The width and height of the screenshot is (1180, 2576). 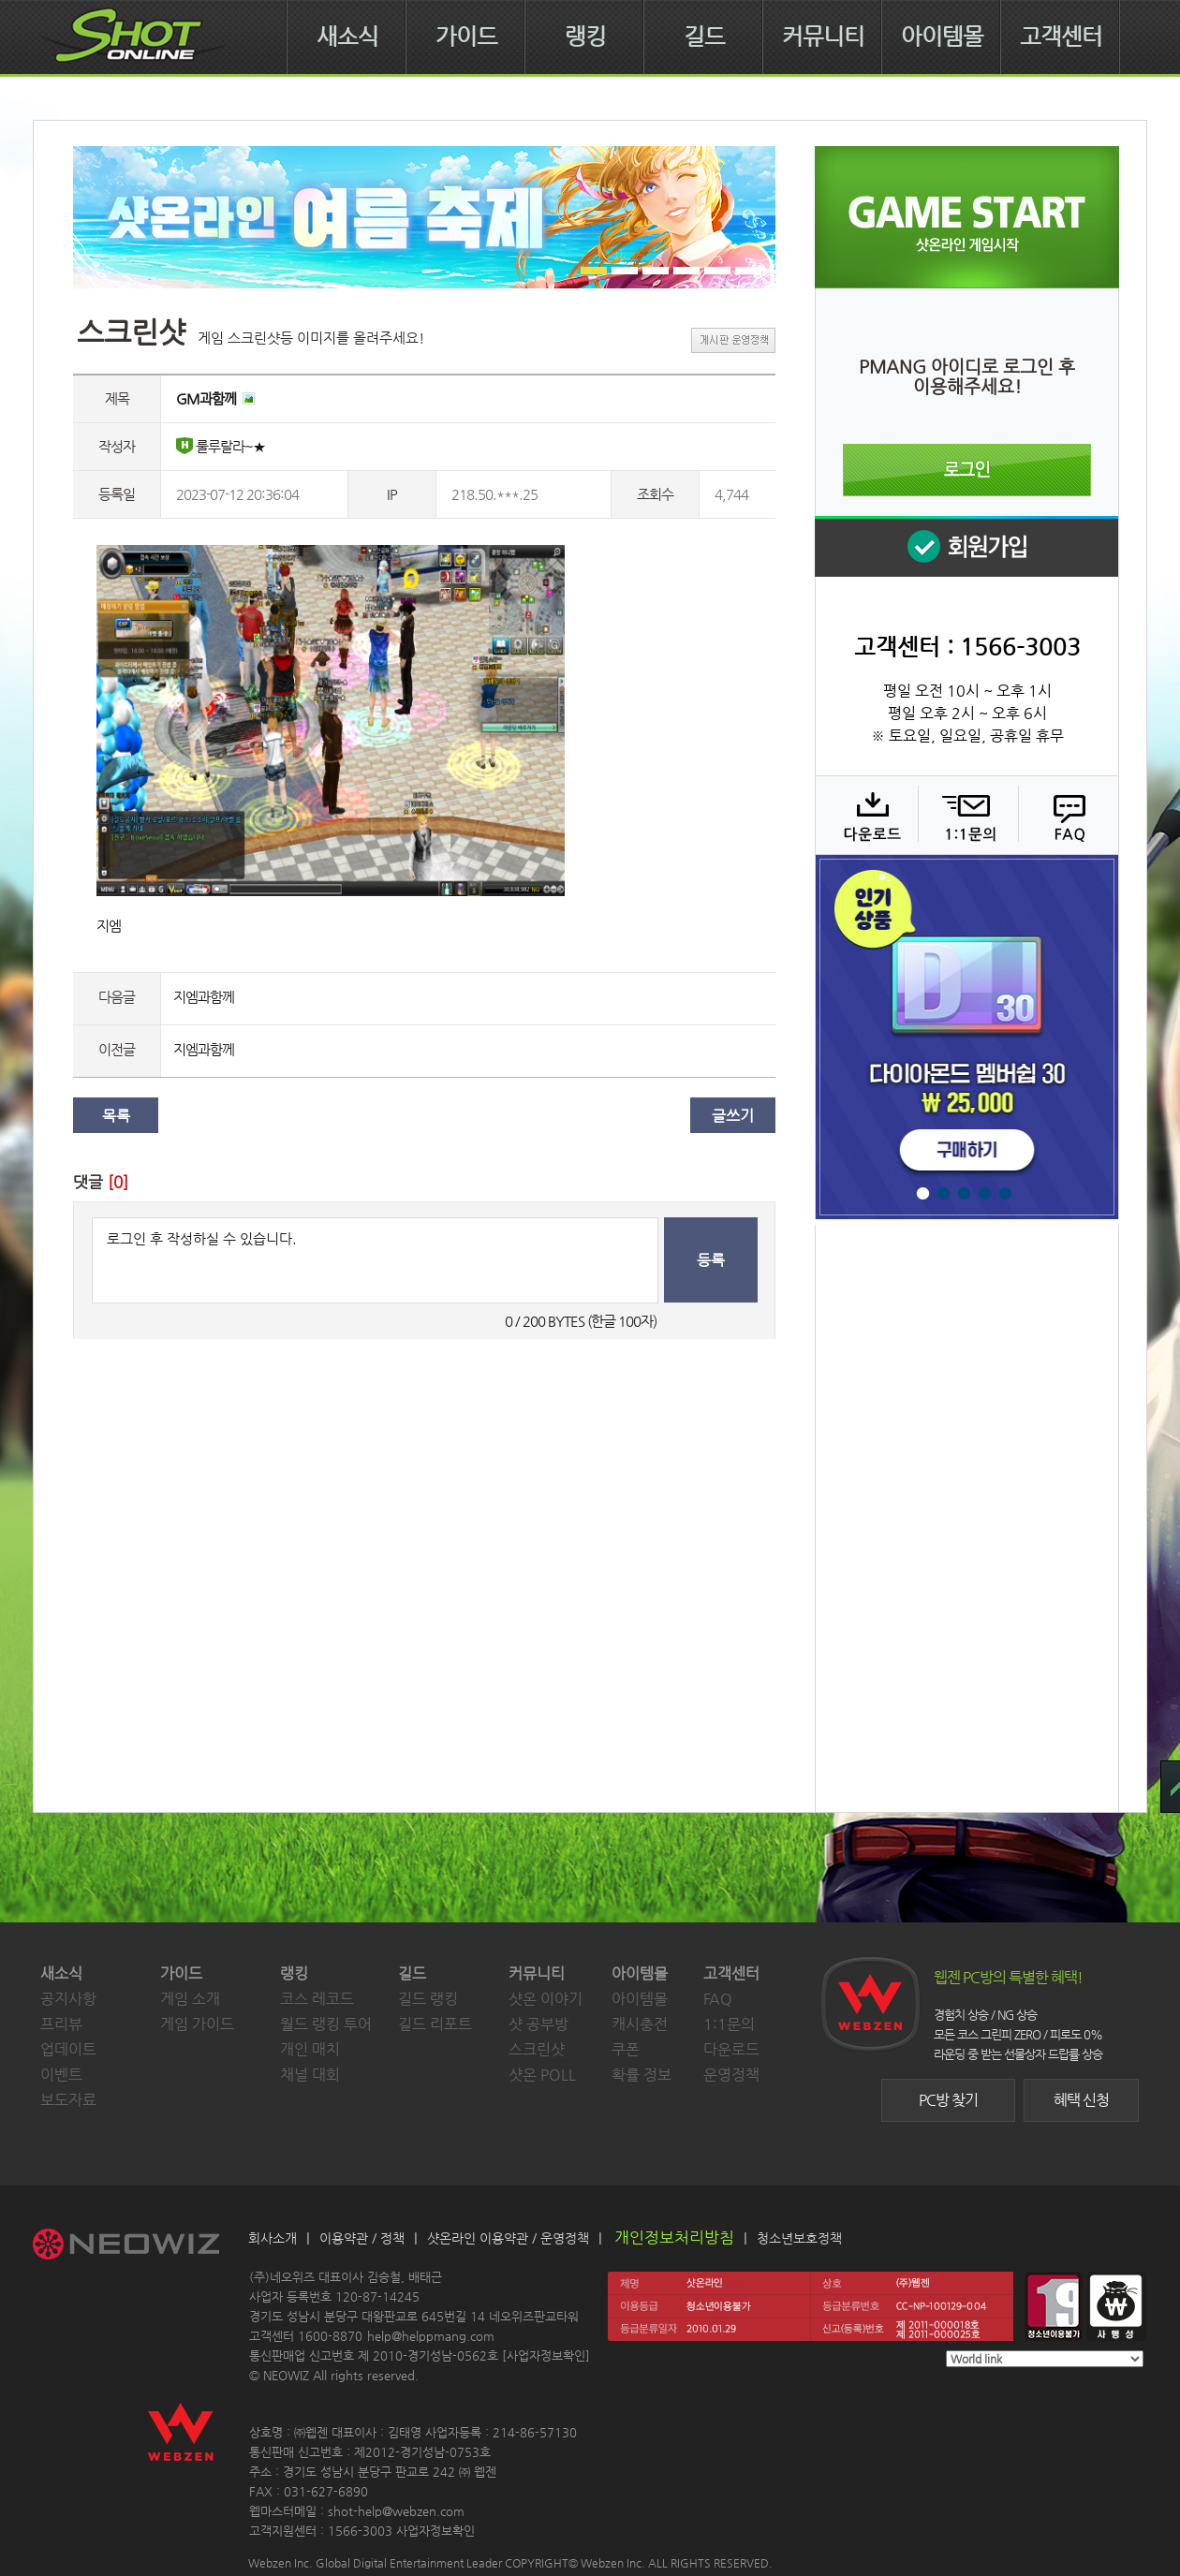 What do you see at coordinates (731, 2074) in the screenshot?
I see `운영정책` at bounding box center [731, 2074].